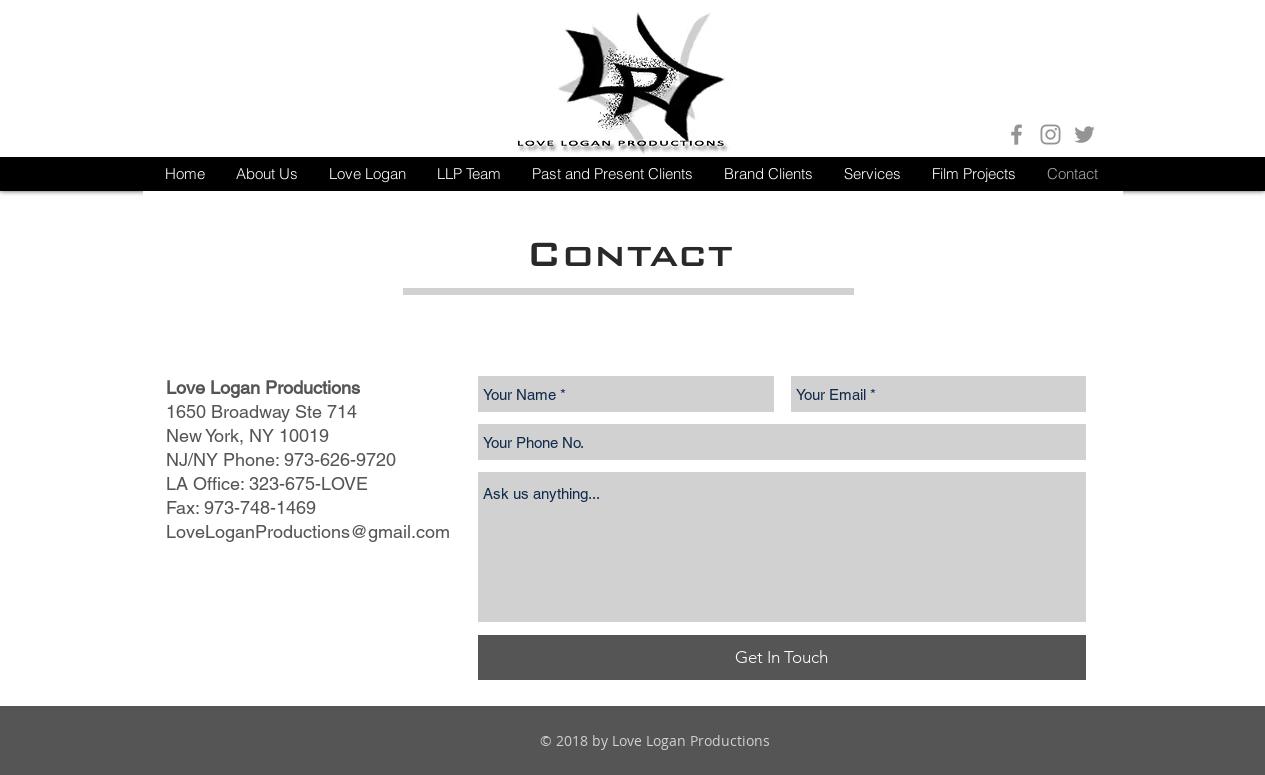 Image resolution: width=1265 pixels, height=775 pixels. Describe the element at coordinates (1050, 134) in the screenshot. I see `[Grey Instagram Icon]` at that location.